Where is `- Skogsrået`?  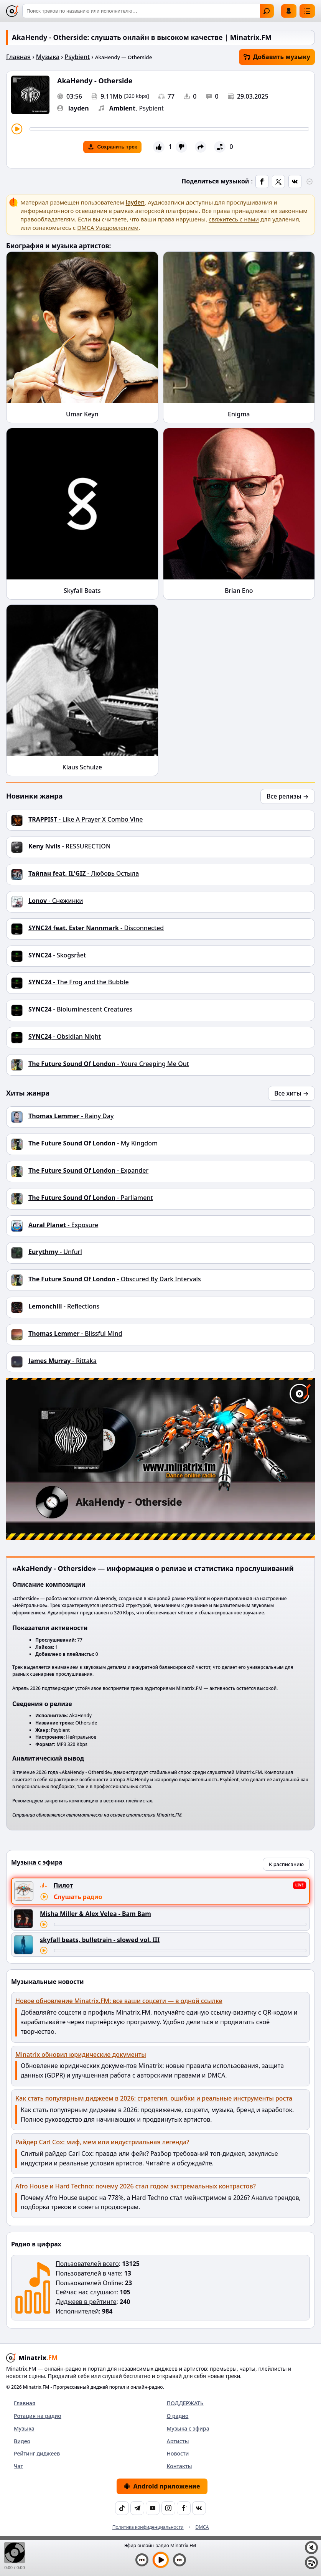
- Skogsrået is located at coordinates (57, 955).